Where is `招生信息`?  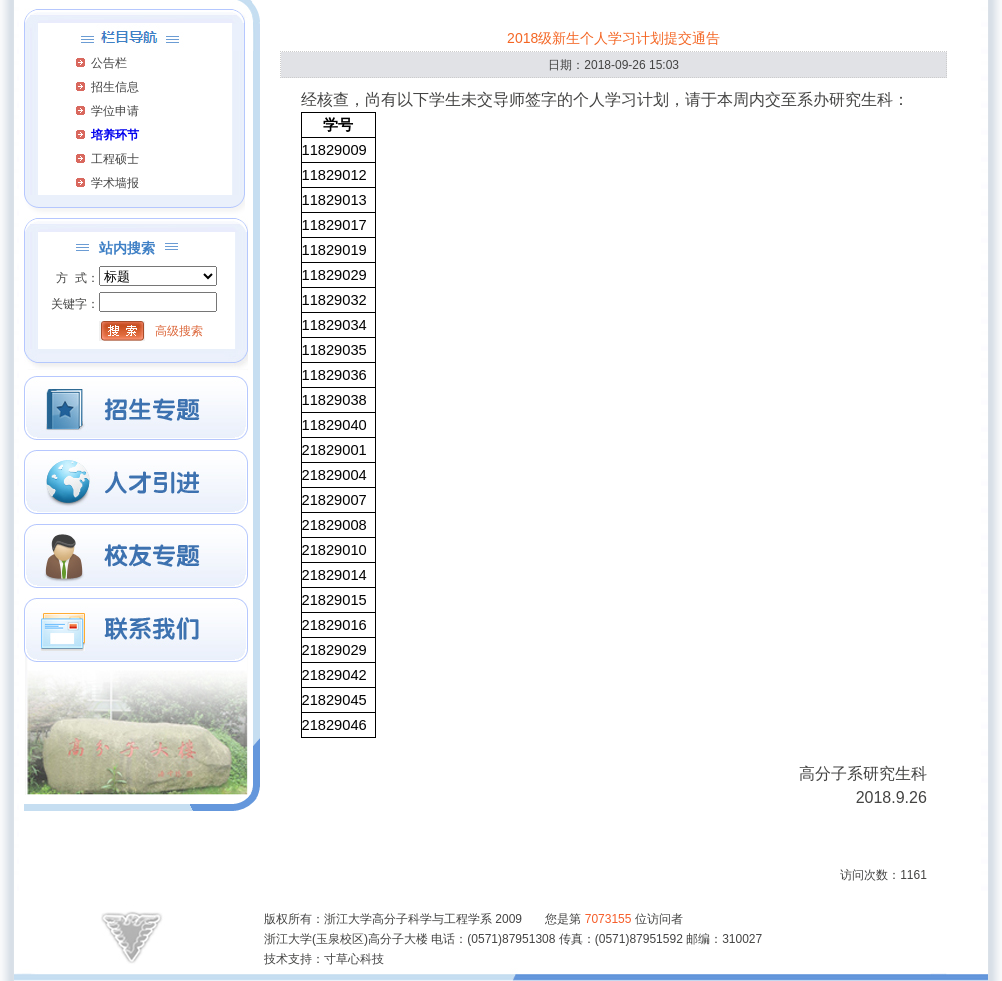 招生信息 is located at coordinates (115, 87).